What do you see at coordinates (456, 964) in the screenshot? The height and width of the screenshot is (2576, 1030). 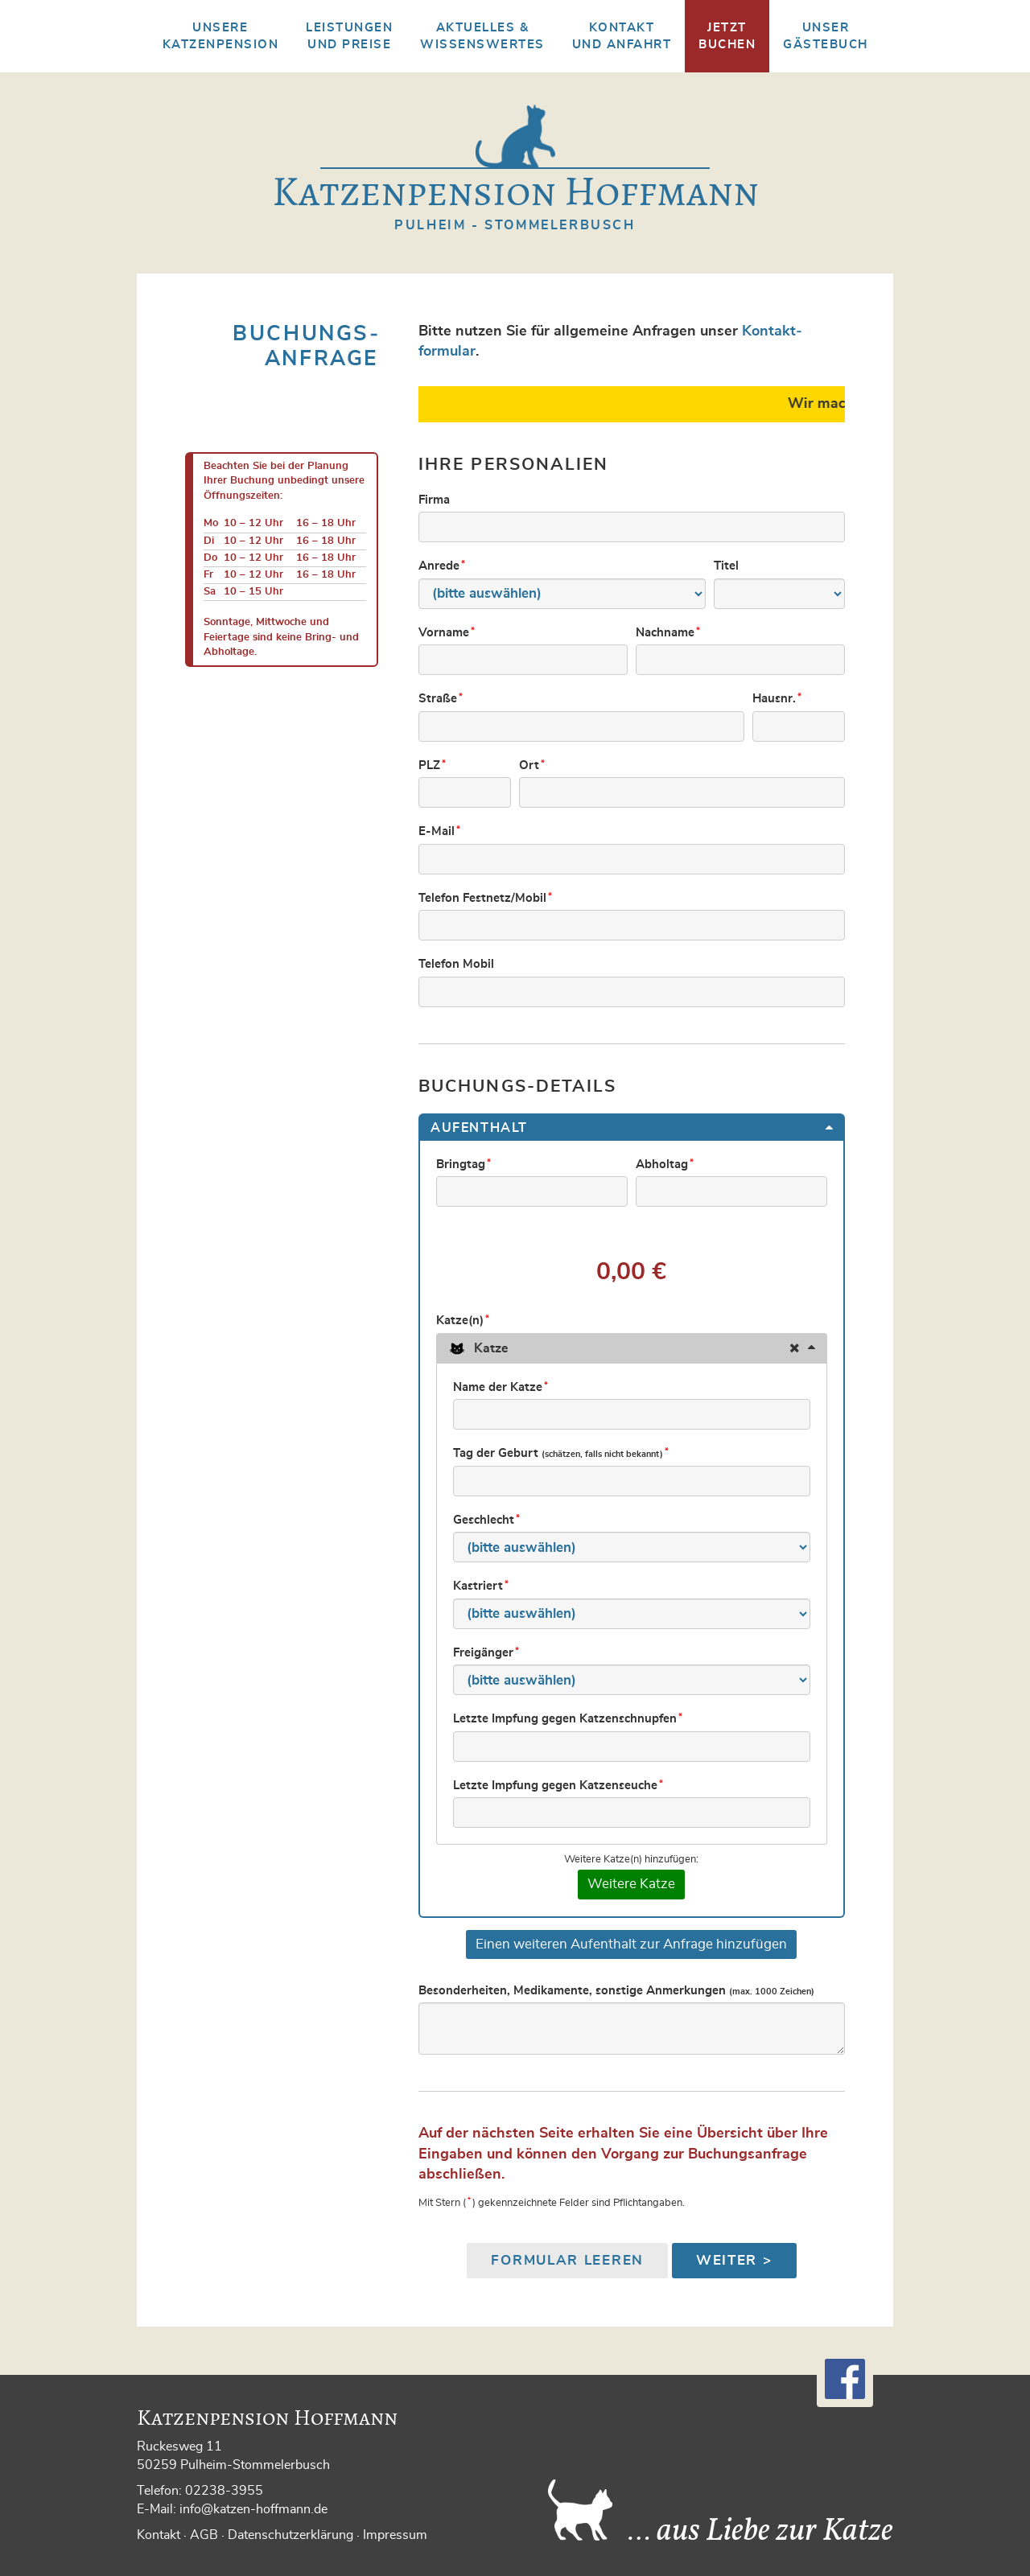 I see `Telefon Mobil` at bounding box center [456, 964].